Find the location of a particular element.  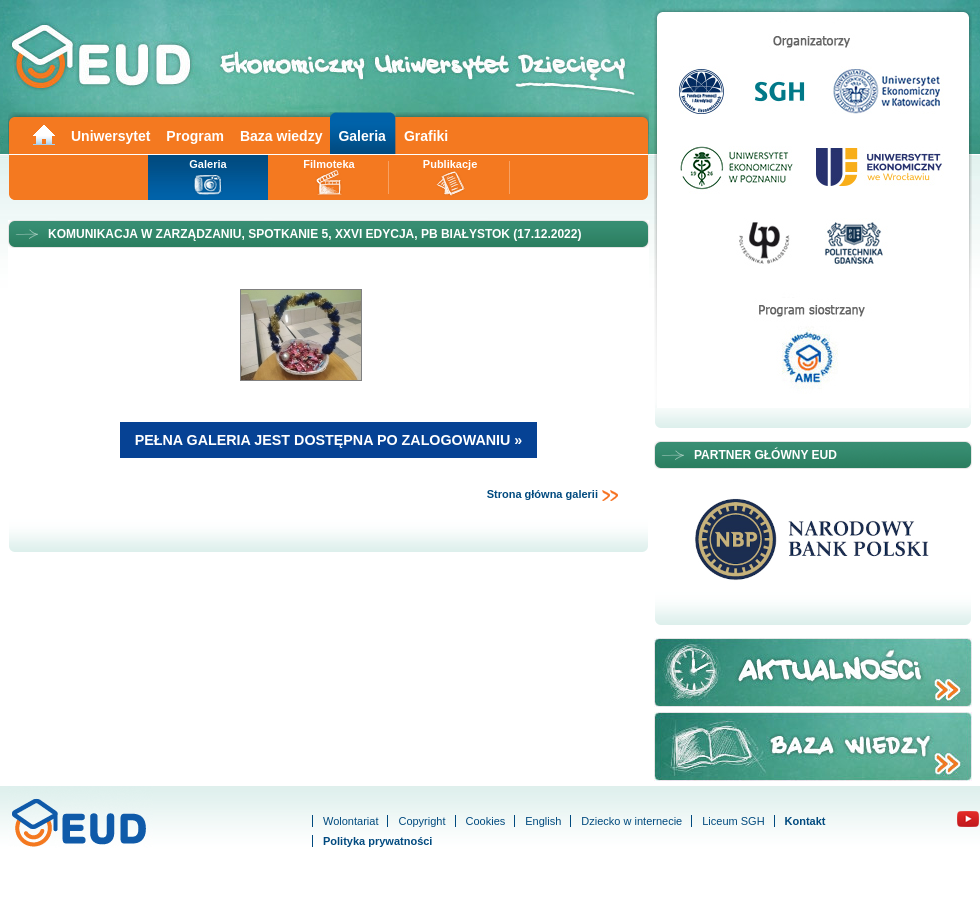

Strona główna galerii is located at coordinates (553, 495).